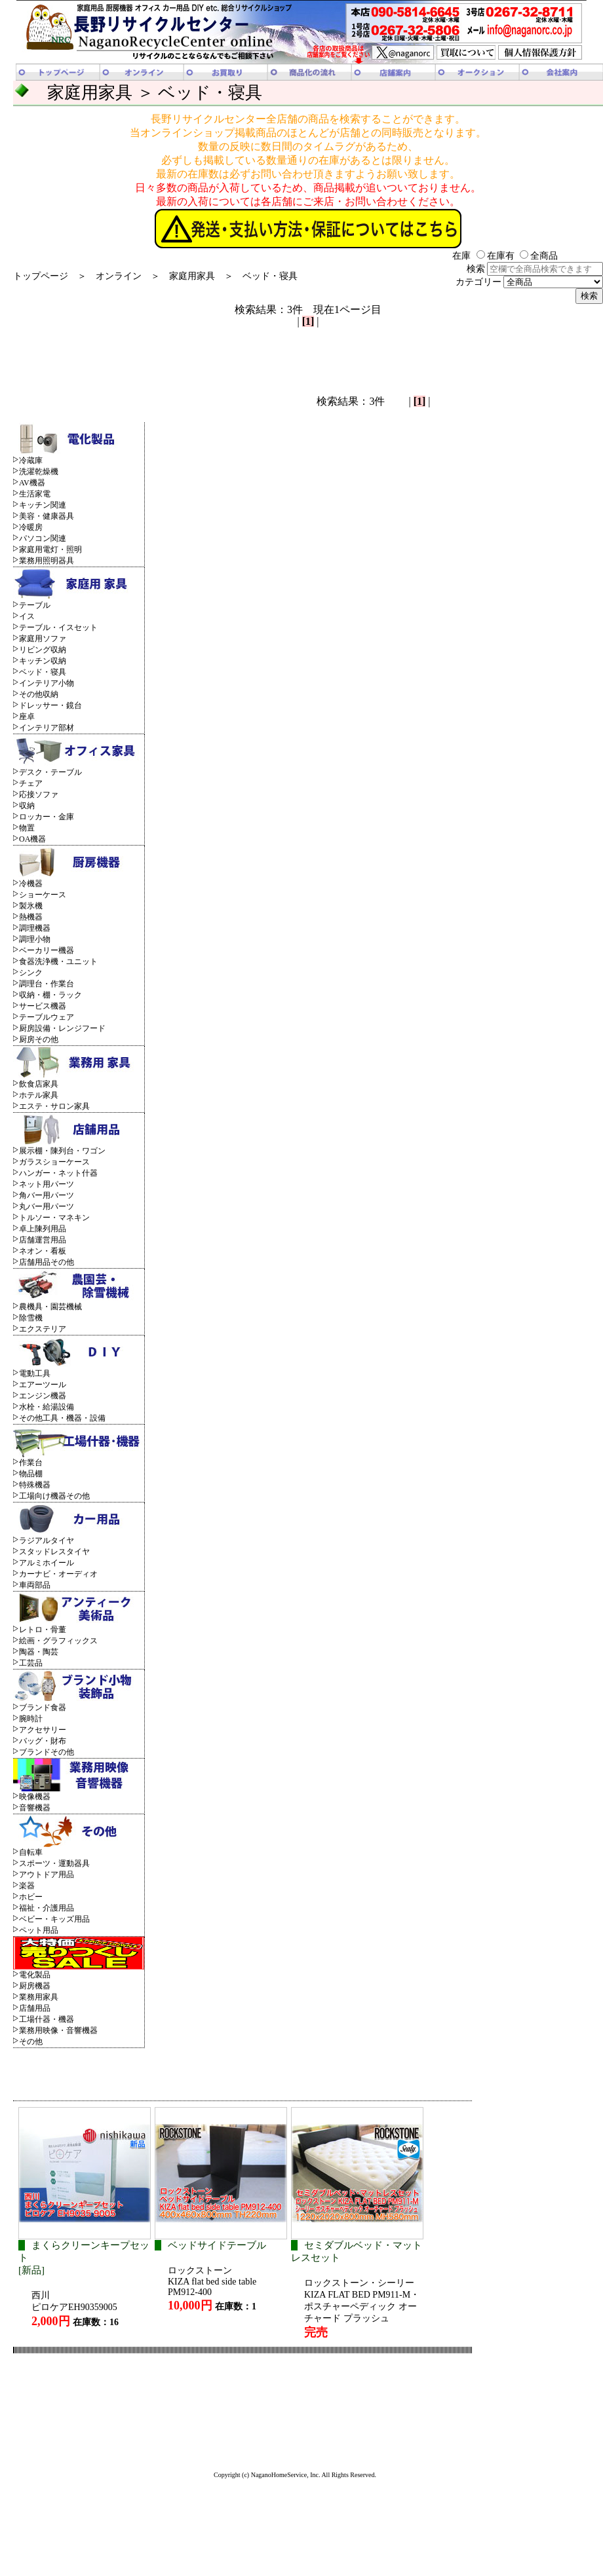 The height and width of the screenshot is (2576, 603). What do you see at coordinates (31, 972) in the screenshot?
I see `シンク` at bounding box center [31, 972].